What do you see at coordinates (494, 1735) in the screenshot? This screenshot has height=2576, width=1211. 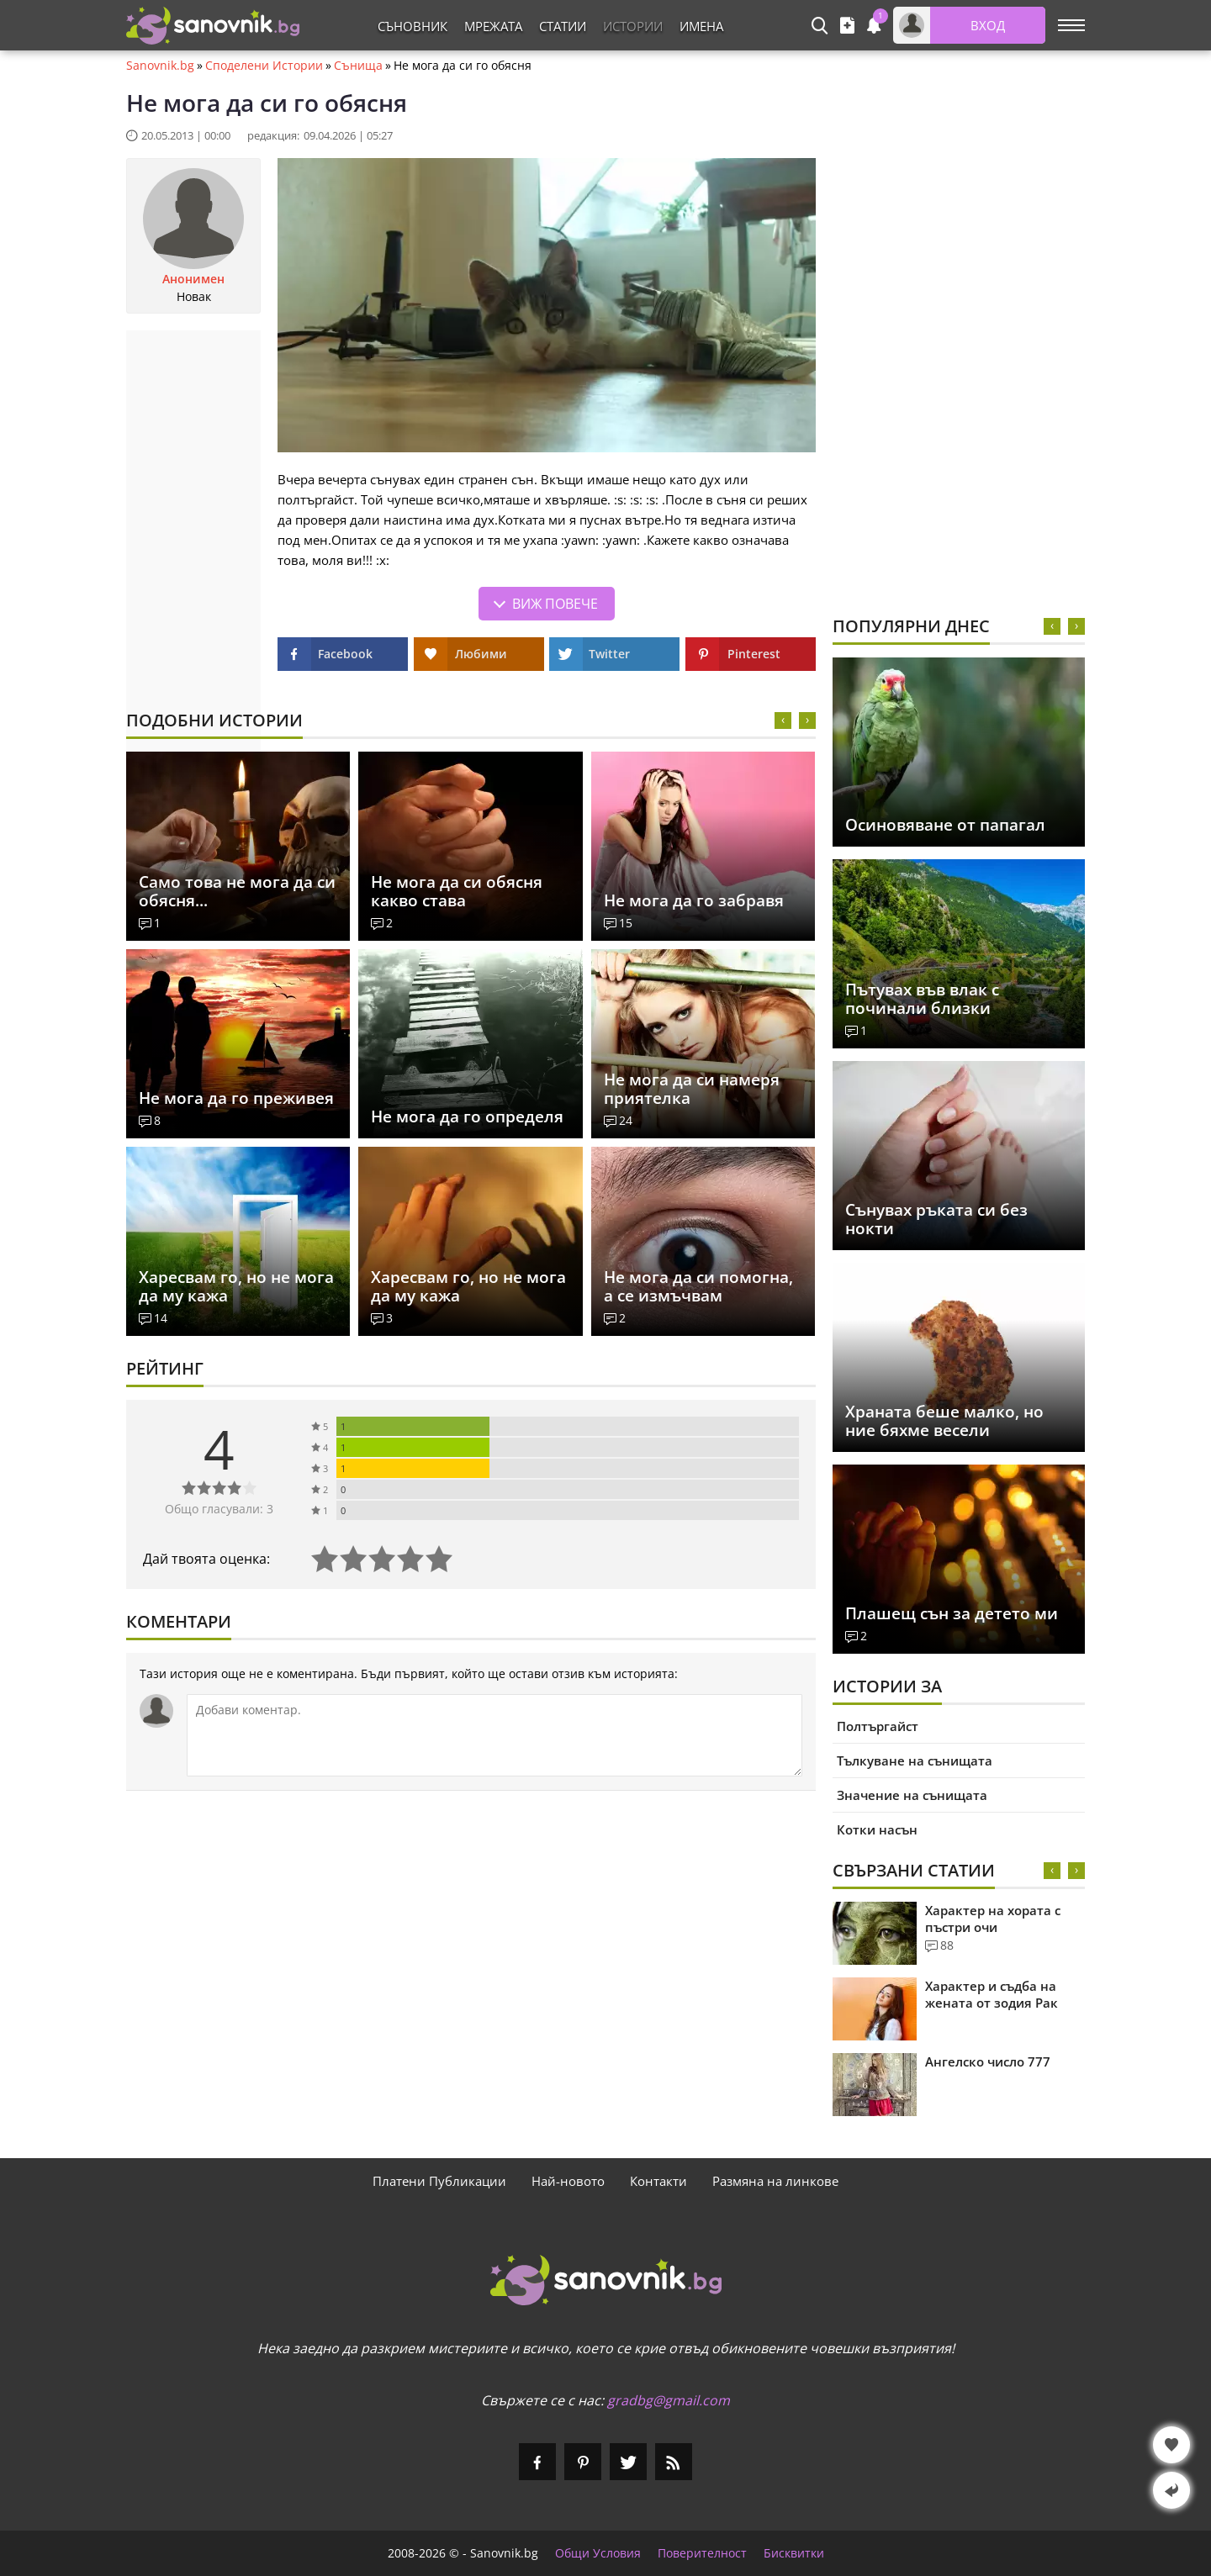 I see `[Коментирай]` at bounding box center [494, 1735].